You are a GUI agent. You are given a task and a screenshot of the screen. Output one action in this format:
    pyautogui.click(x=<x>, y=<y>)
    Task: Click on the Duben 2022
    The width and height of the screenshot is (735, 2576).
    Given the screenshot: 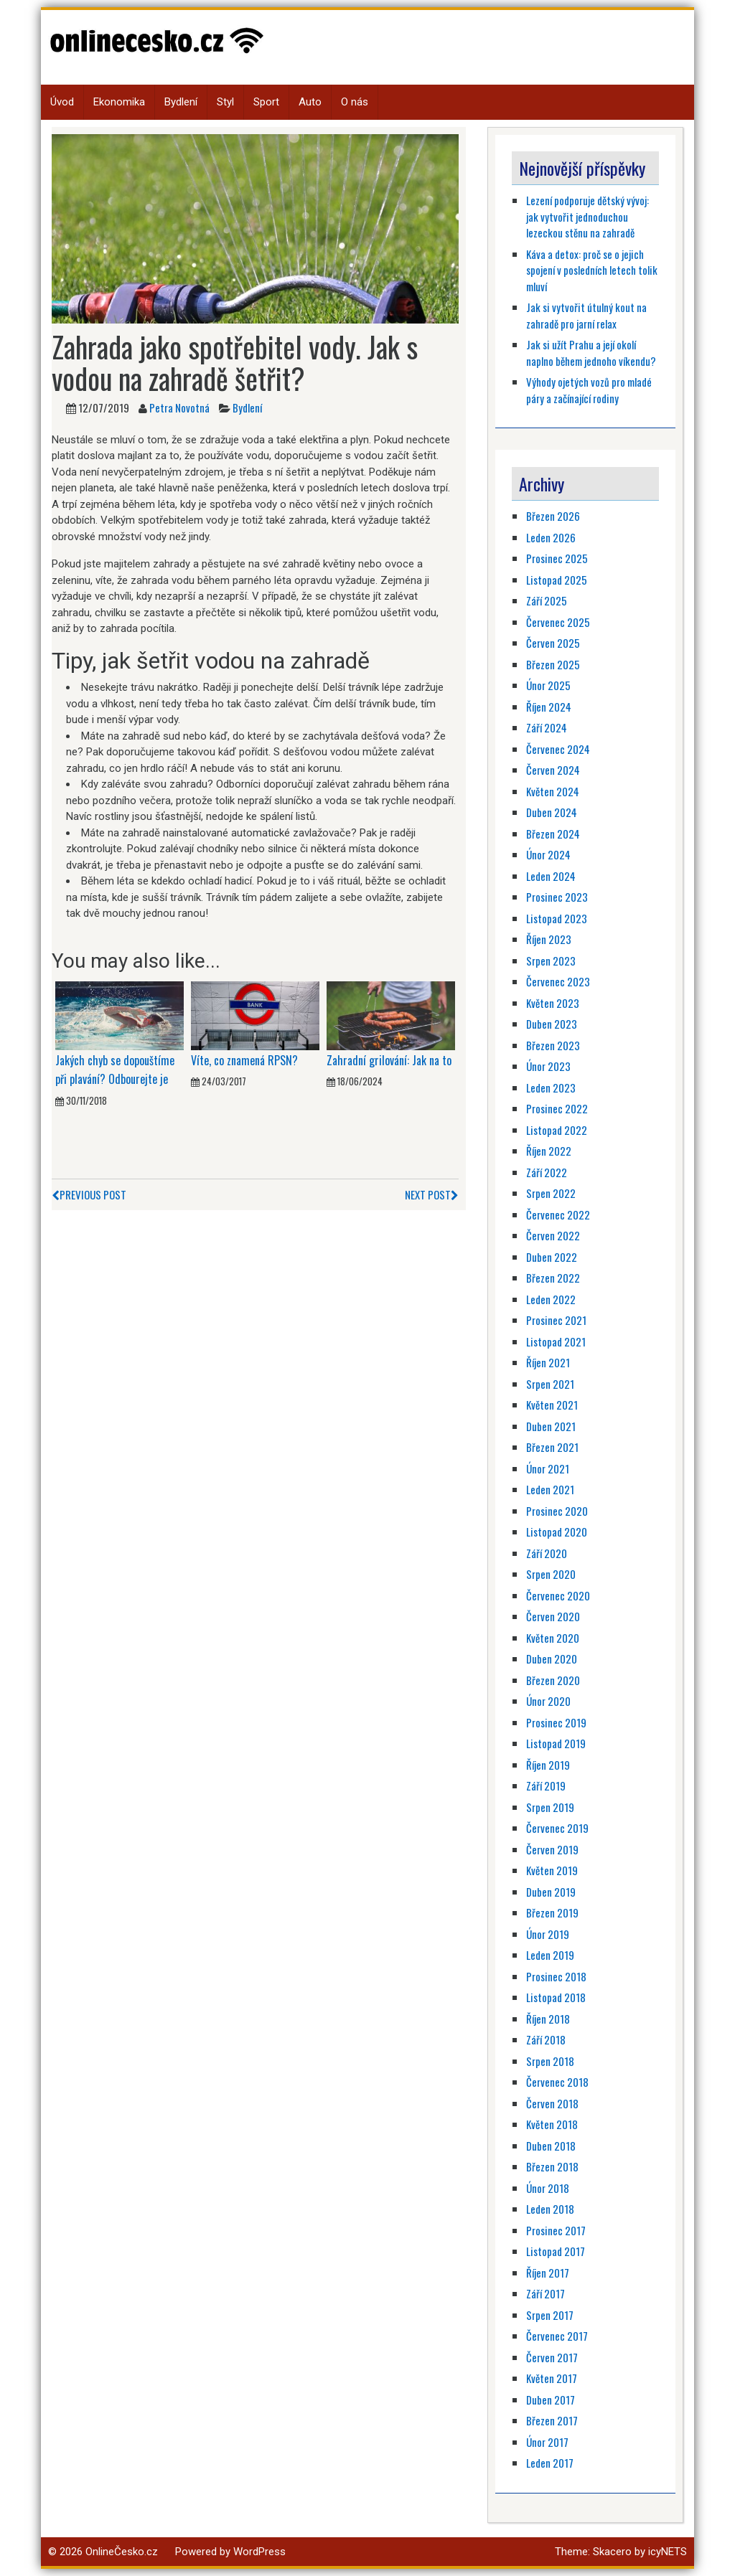 What is the action you would take?
    pyautogui.click(x=551, y=1257)
    